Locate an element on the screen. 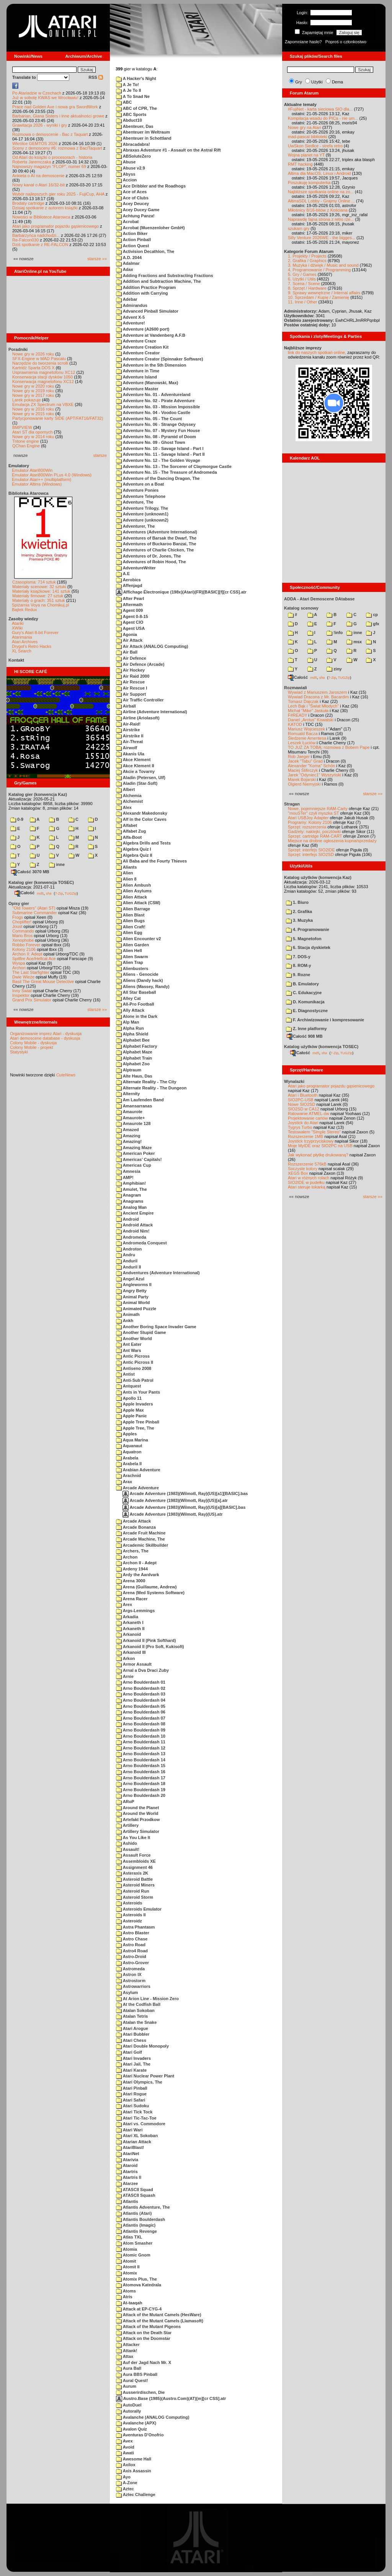 This screenshot has width=392, height=2576. Air Support is located at coordinates (131, 694).